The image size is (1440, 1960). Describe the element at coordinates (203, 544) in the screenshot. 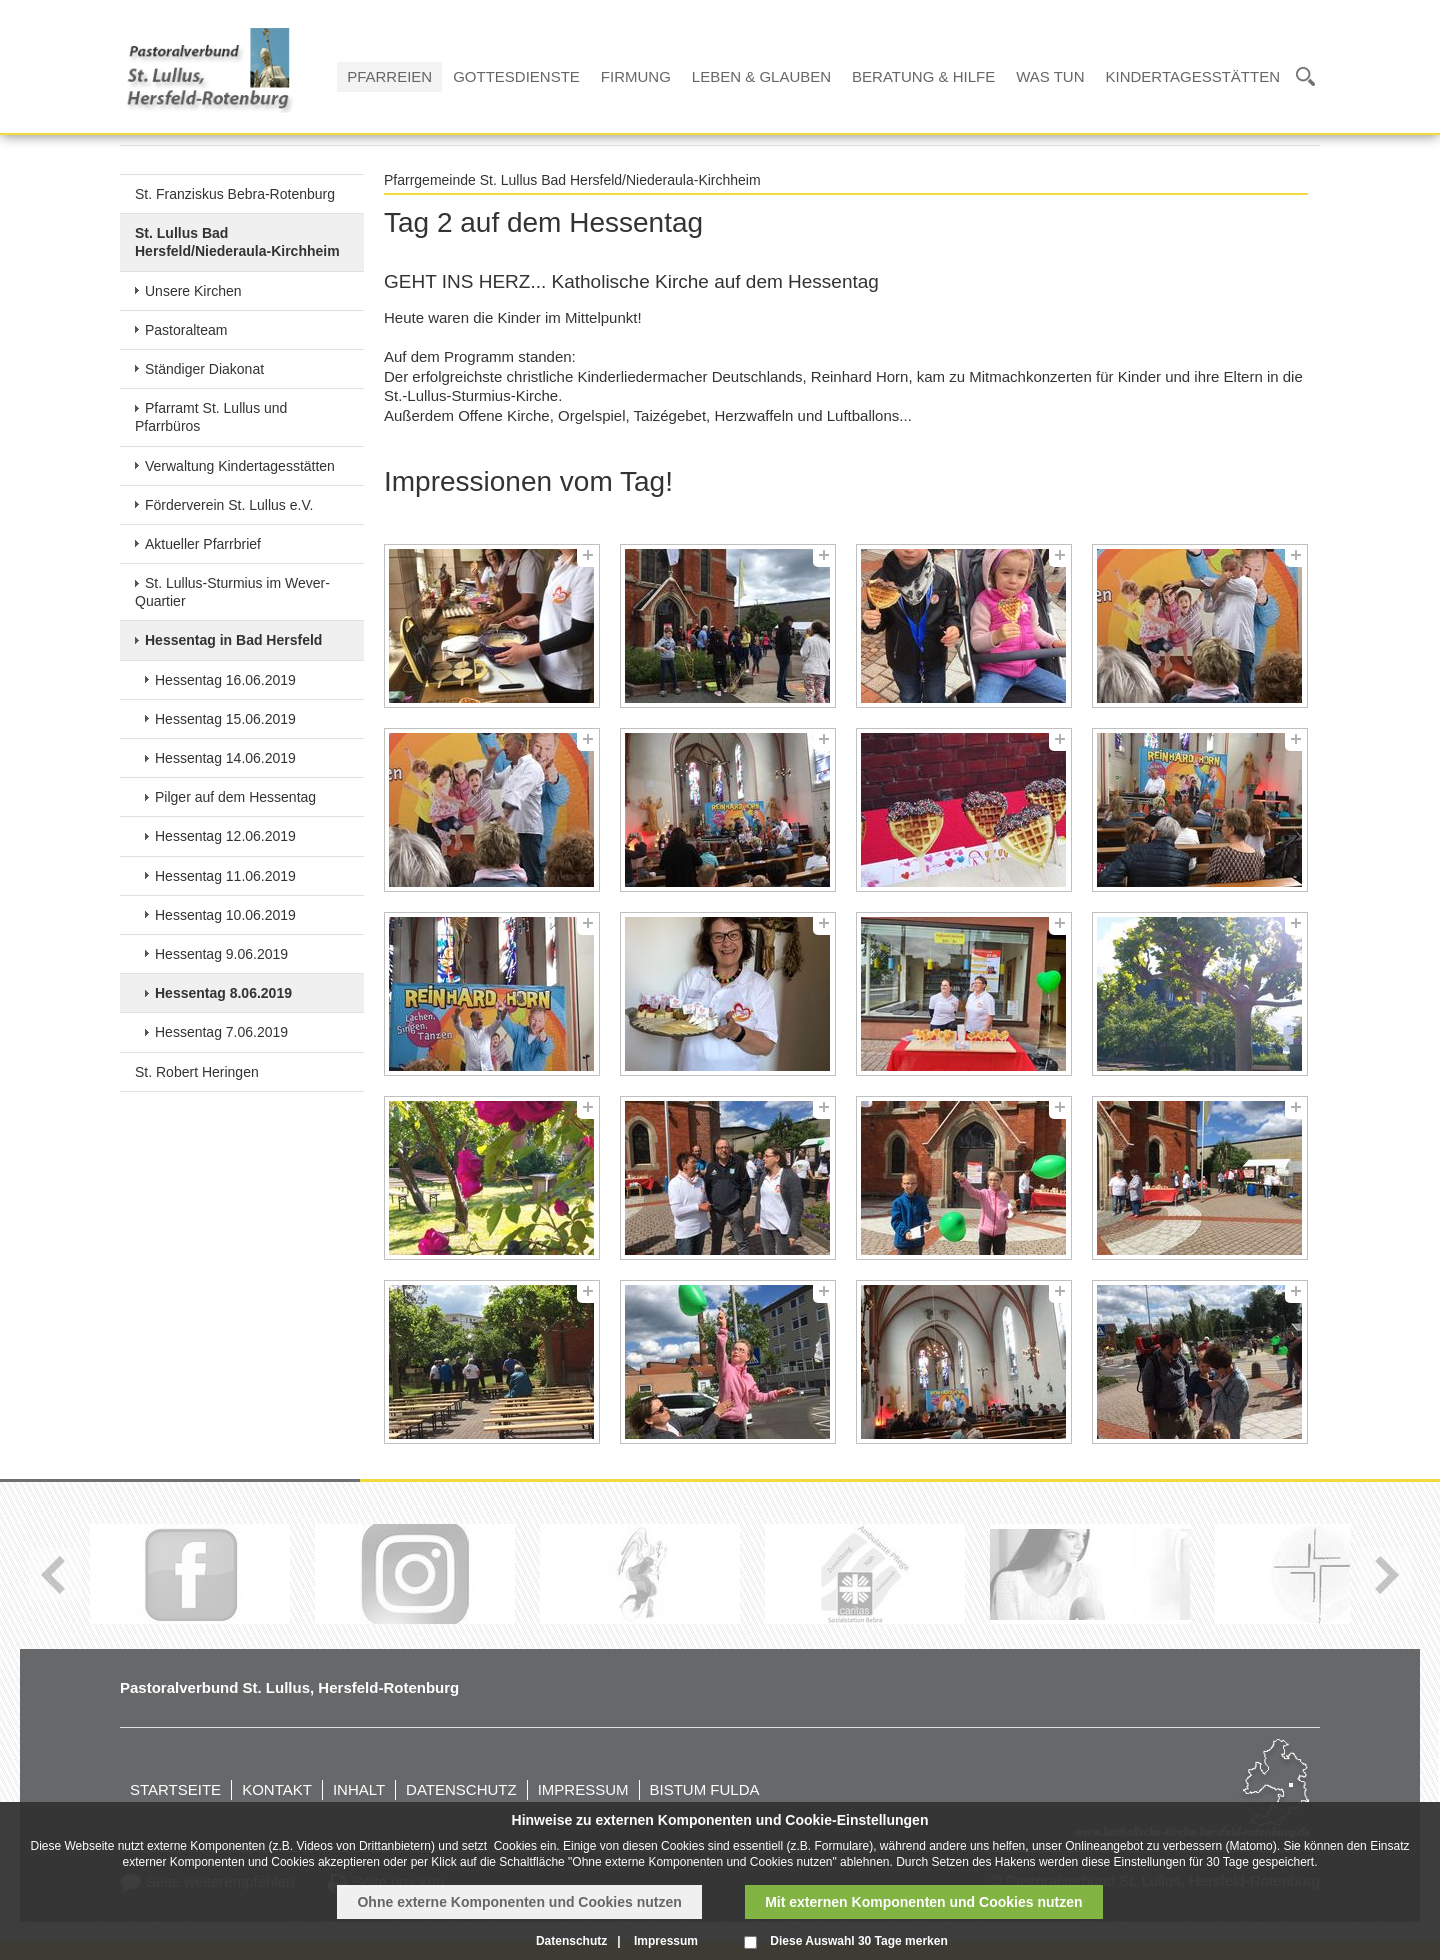

I see `Aktueller Pfarrbrief` at that location.